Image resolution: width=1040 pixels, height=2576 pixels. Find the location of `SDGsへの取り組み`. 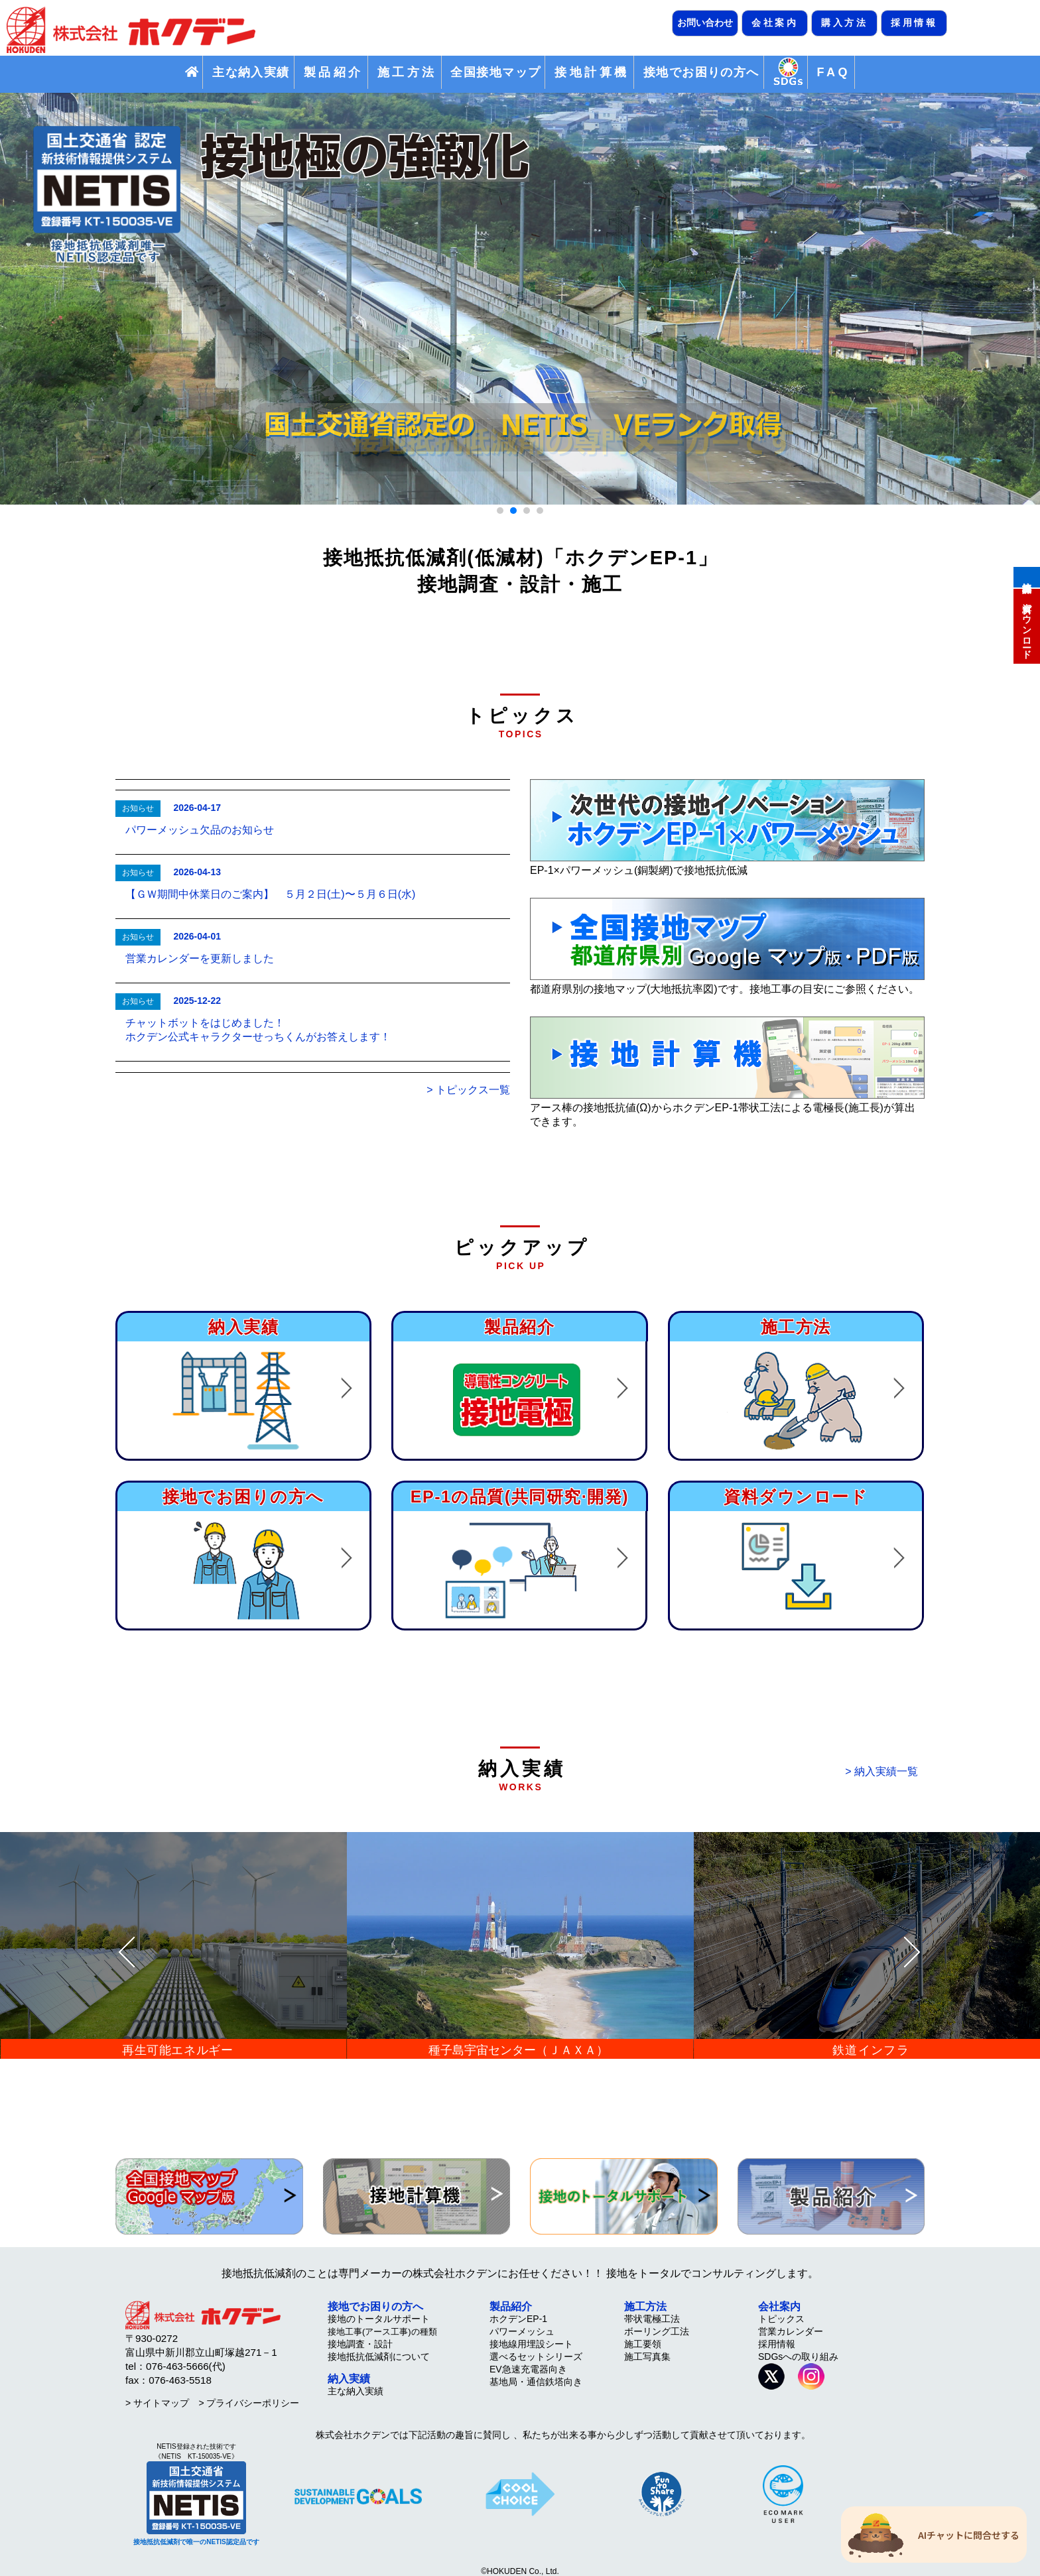

SDGsへの取り組み is located at coordinates (798, 2356).